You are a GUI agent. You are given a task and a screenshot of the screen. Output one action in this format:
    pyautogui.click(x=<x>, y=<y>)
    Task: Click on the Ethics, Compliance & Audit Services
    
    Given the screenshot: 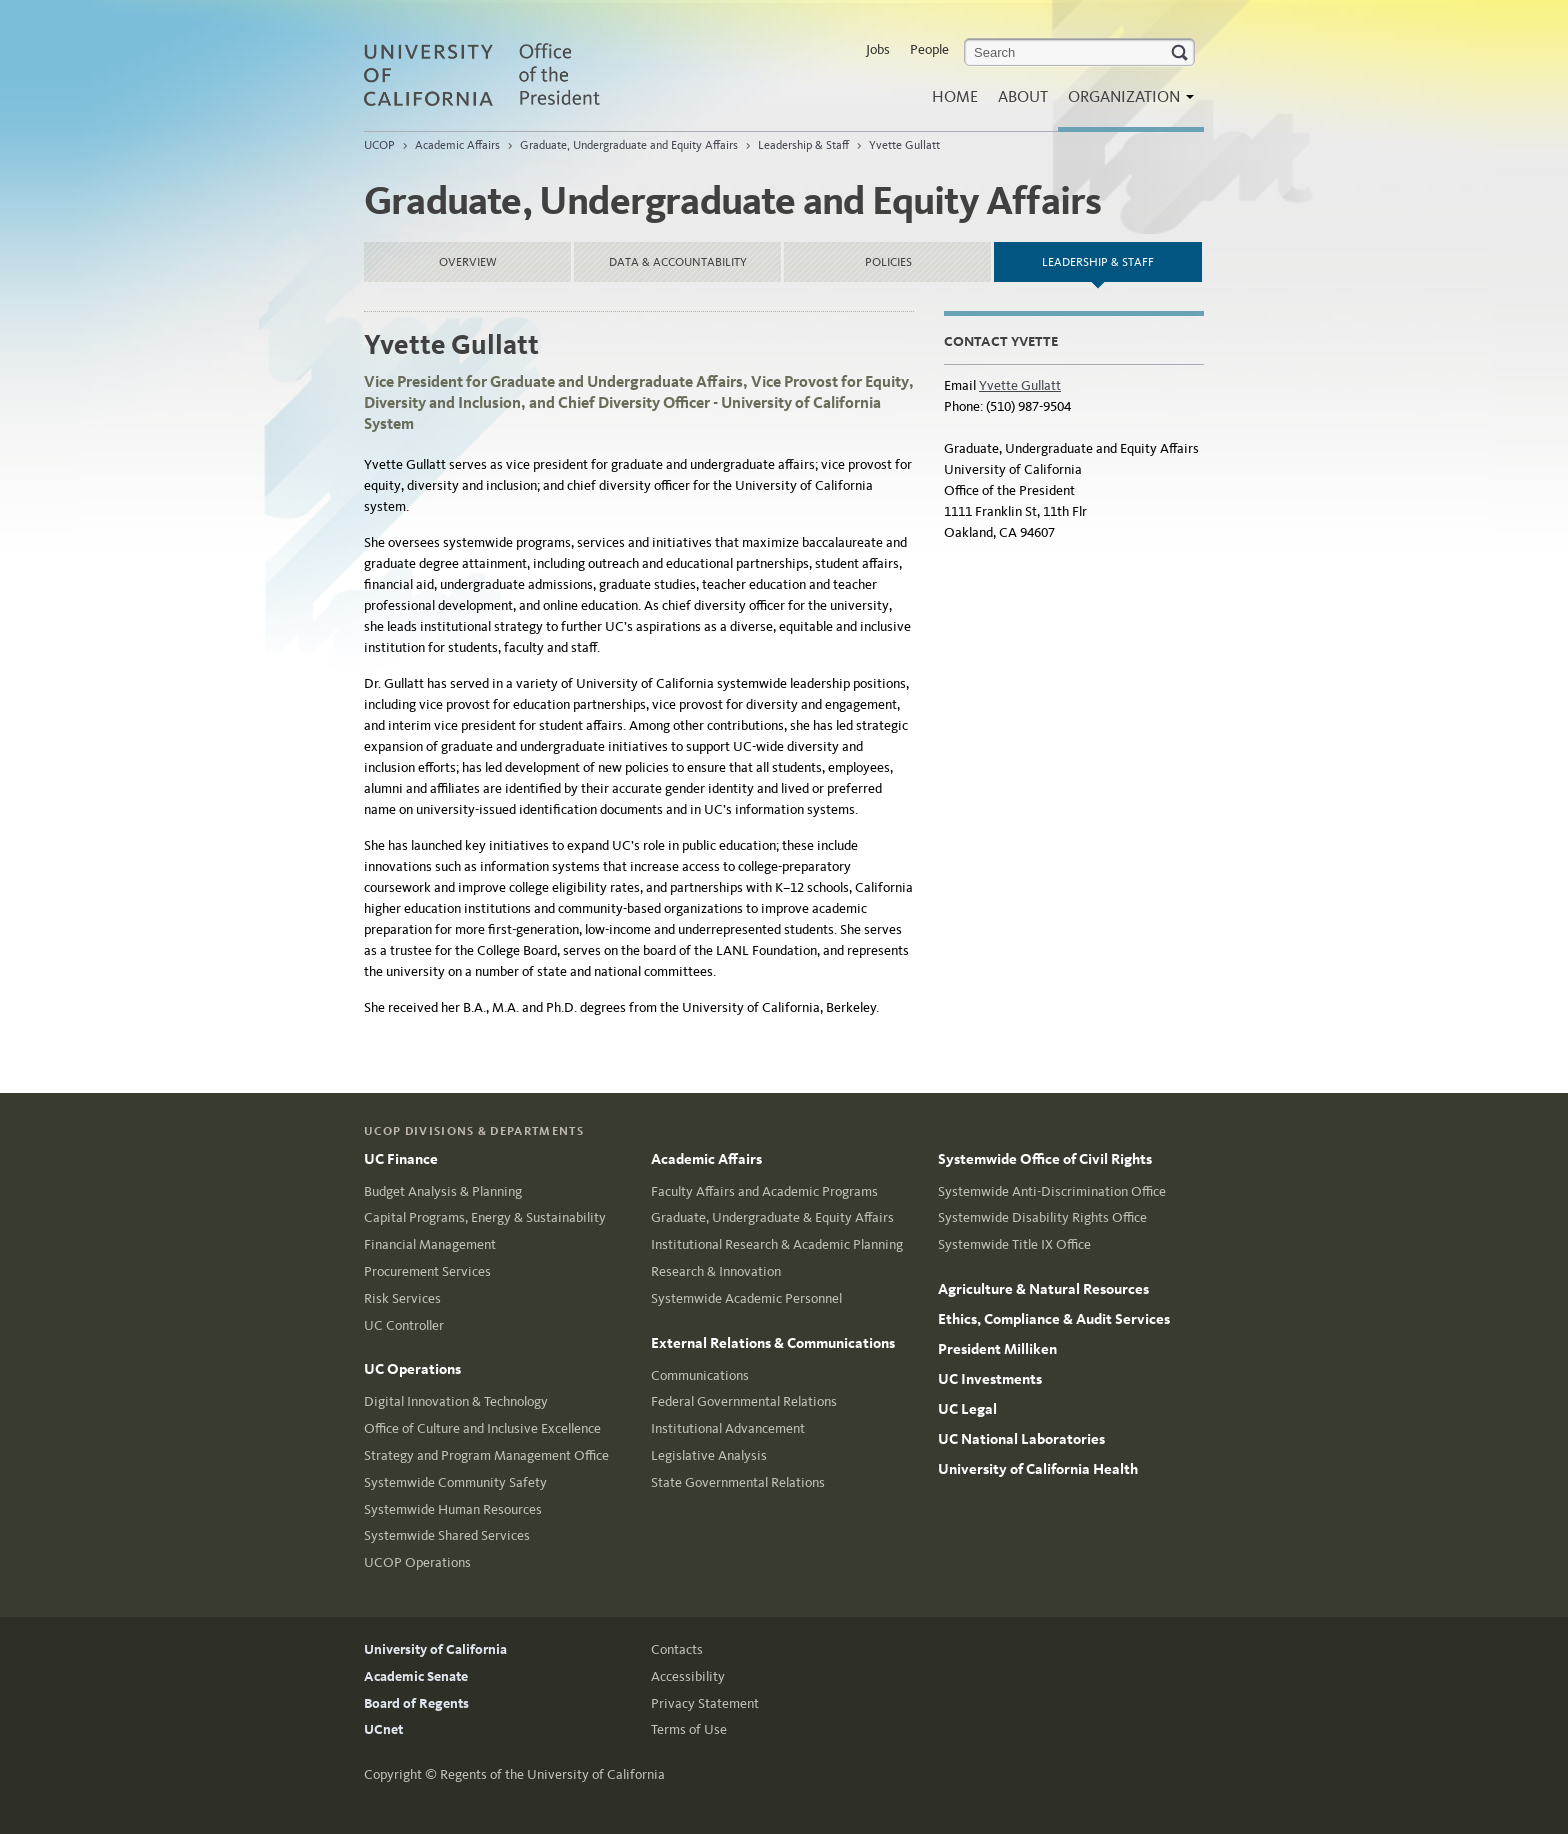 What is the action you would take?
    pyautogui.click(x=1054, y=1319)
    